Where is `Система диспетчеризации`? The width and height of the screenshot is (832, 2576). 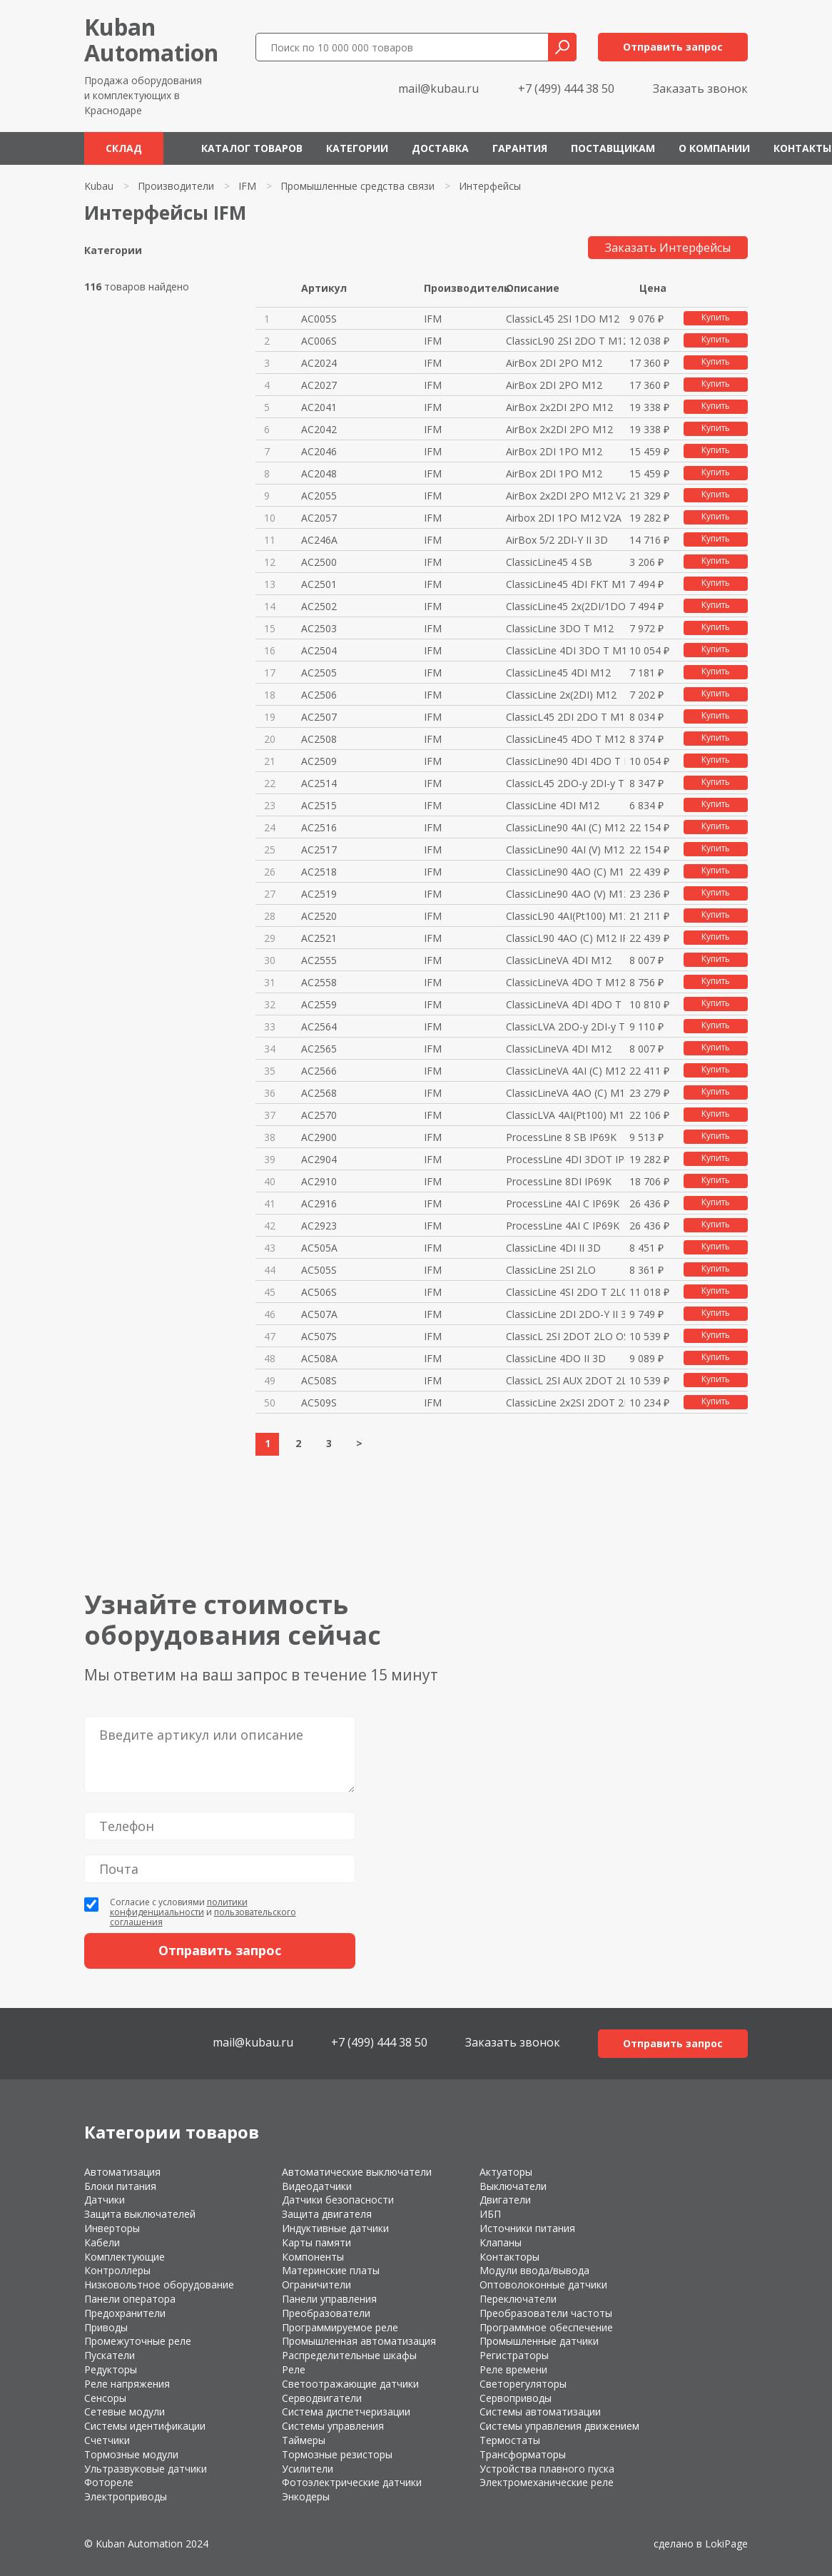 Система диспетчеризации is located at coordinates (346, 2411).